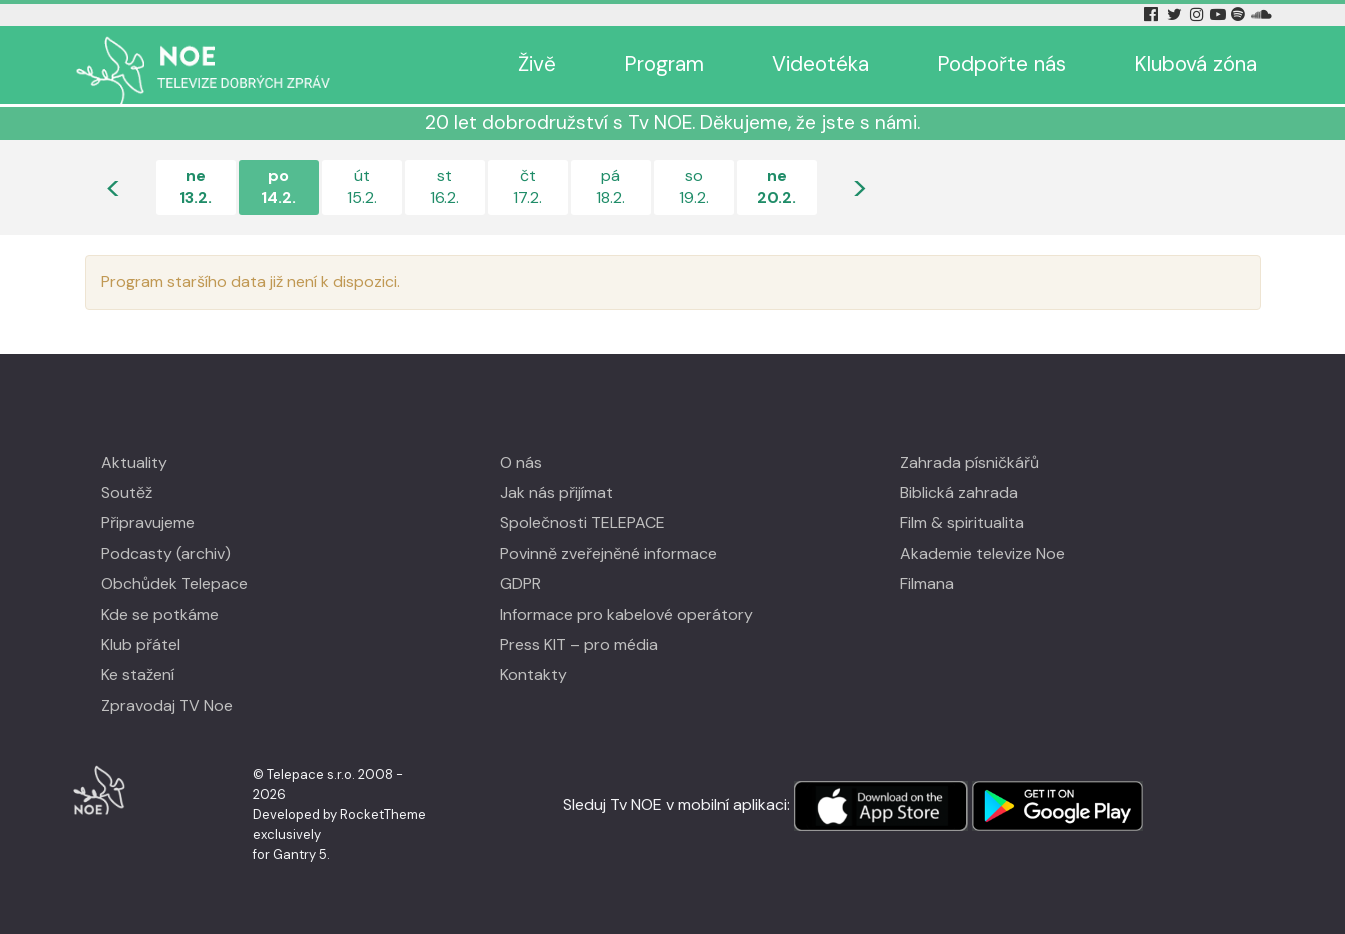 The width and height of the screenshot is (1345, 934). I want to click on Klub přátel, so click(140, 644).